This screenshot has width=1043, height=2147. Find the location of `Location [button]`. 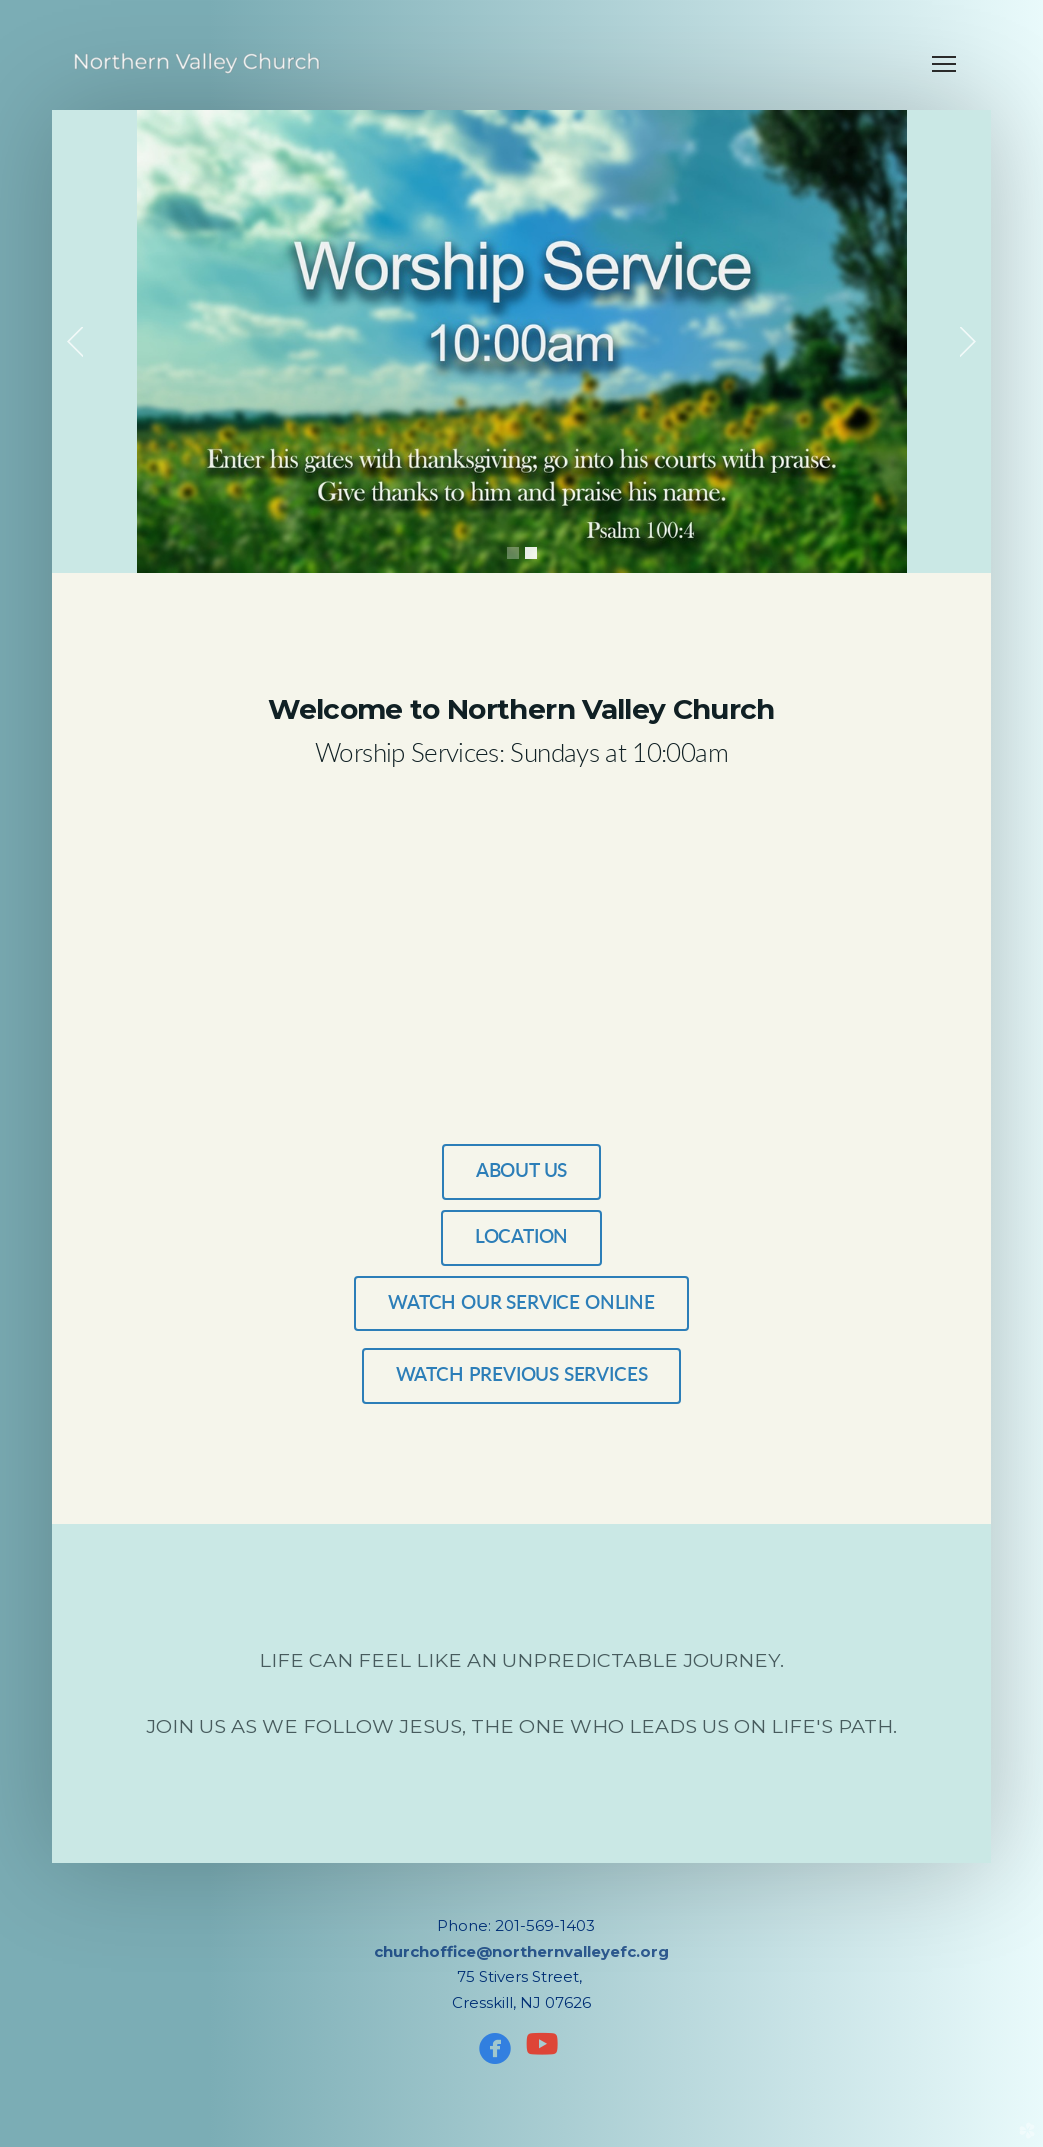

Location [button] is located at coordinates (522, 1237).